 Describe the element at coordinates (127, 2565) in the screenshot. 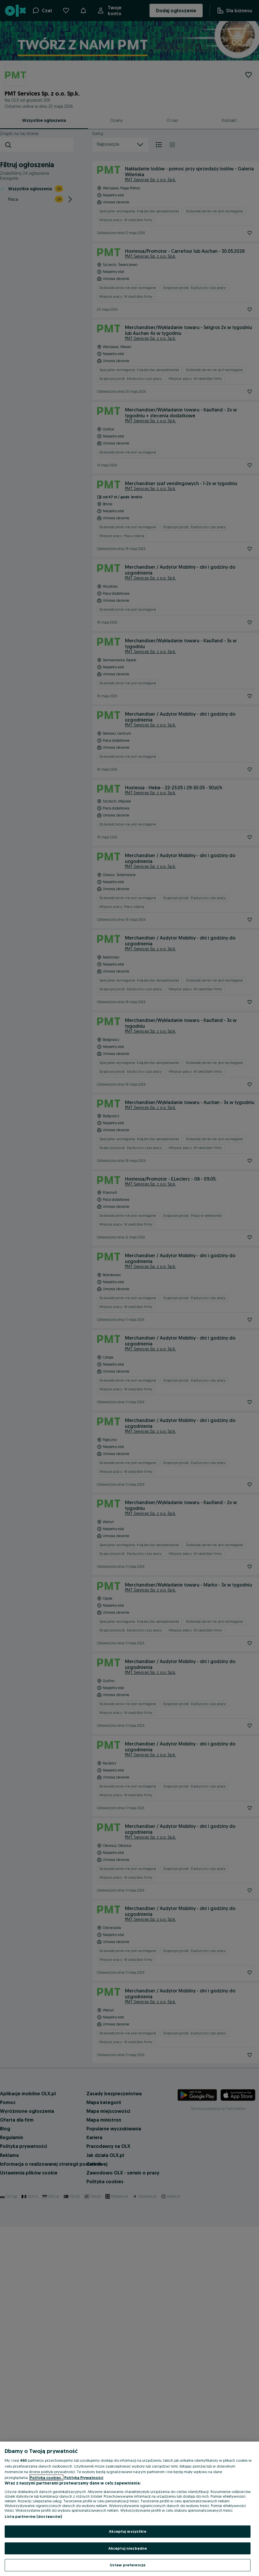

I see `Ustaw preferencje [Ustaw preferencje, otwiera okno dialogowe centrum preferencji]` at that location.